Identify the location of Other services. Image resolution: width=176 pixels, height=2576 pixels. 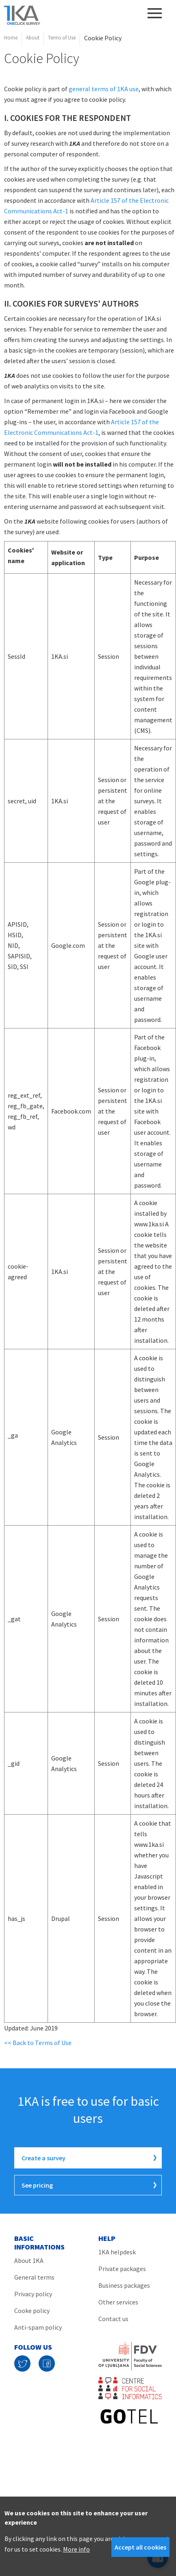
(118, 2302).